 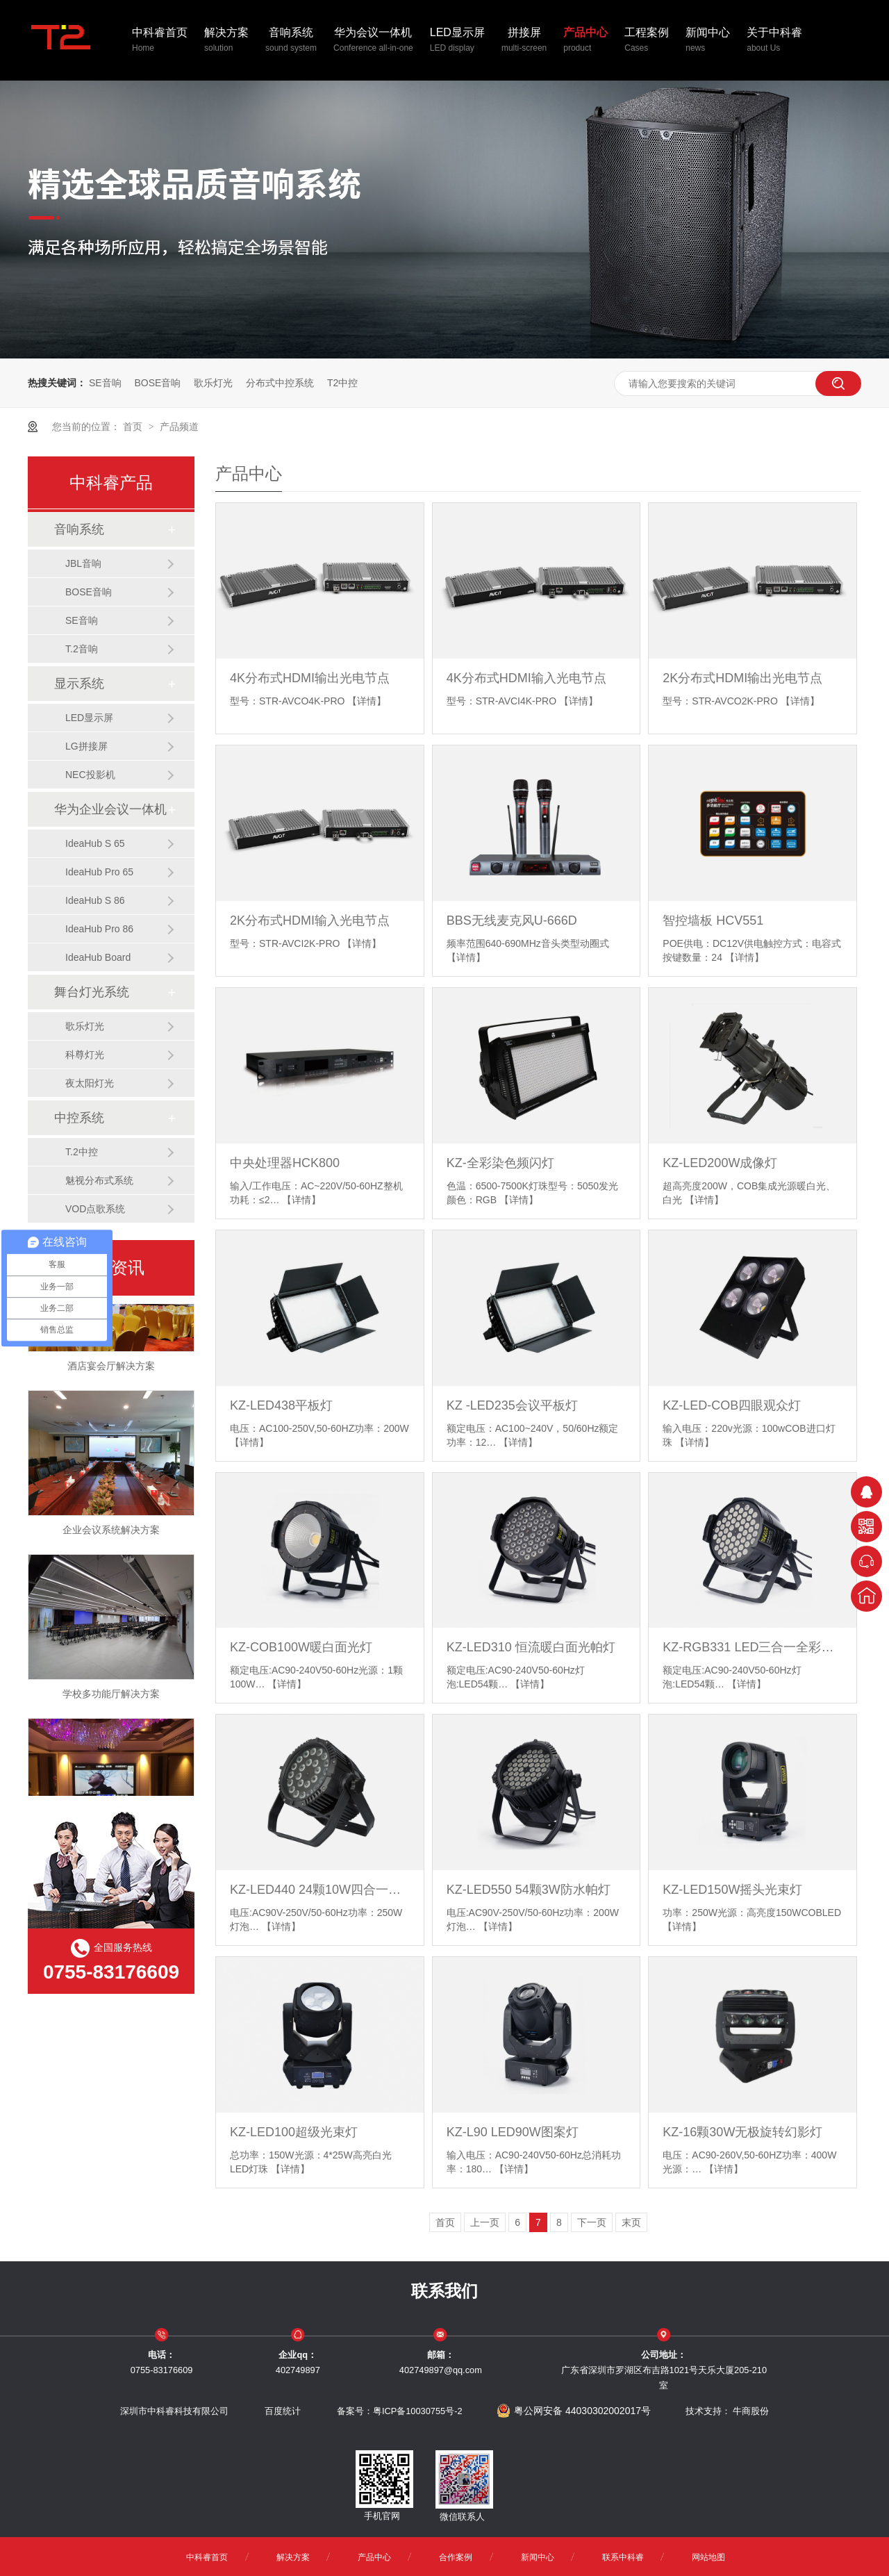 What do you see at coordinates (320, 1890) in the screenshot?
I see `KZ-LED440 24颗10W四合一防水帕灯` at bounding box center [320, 1890].